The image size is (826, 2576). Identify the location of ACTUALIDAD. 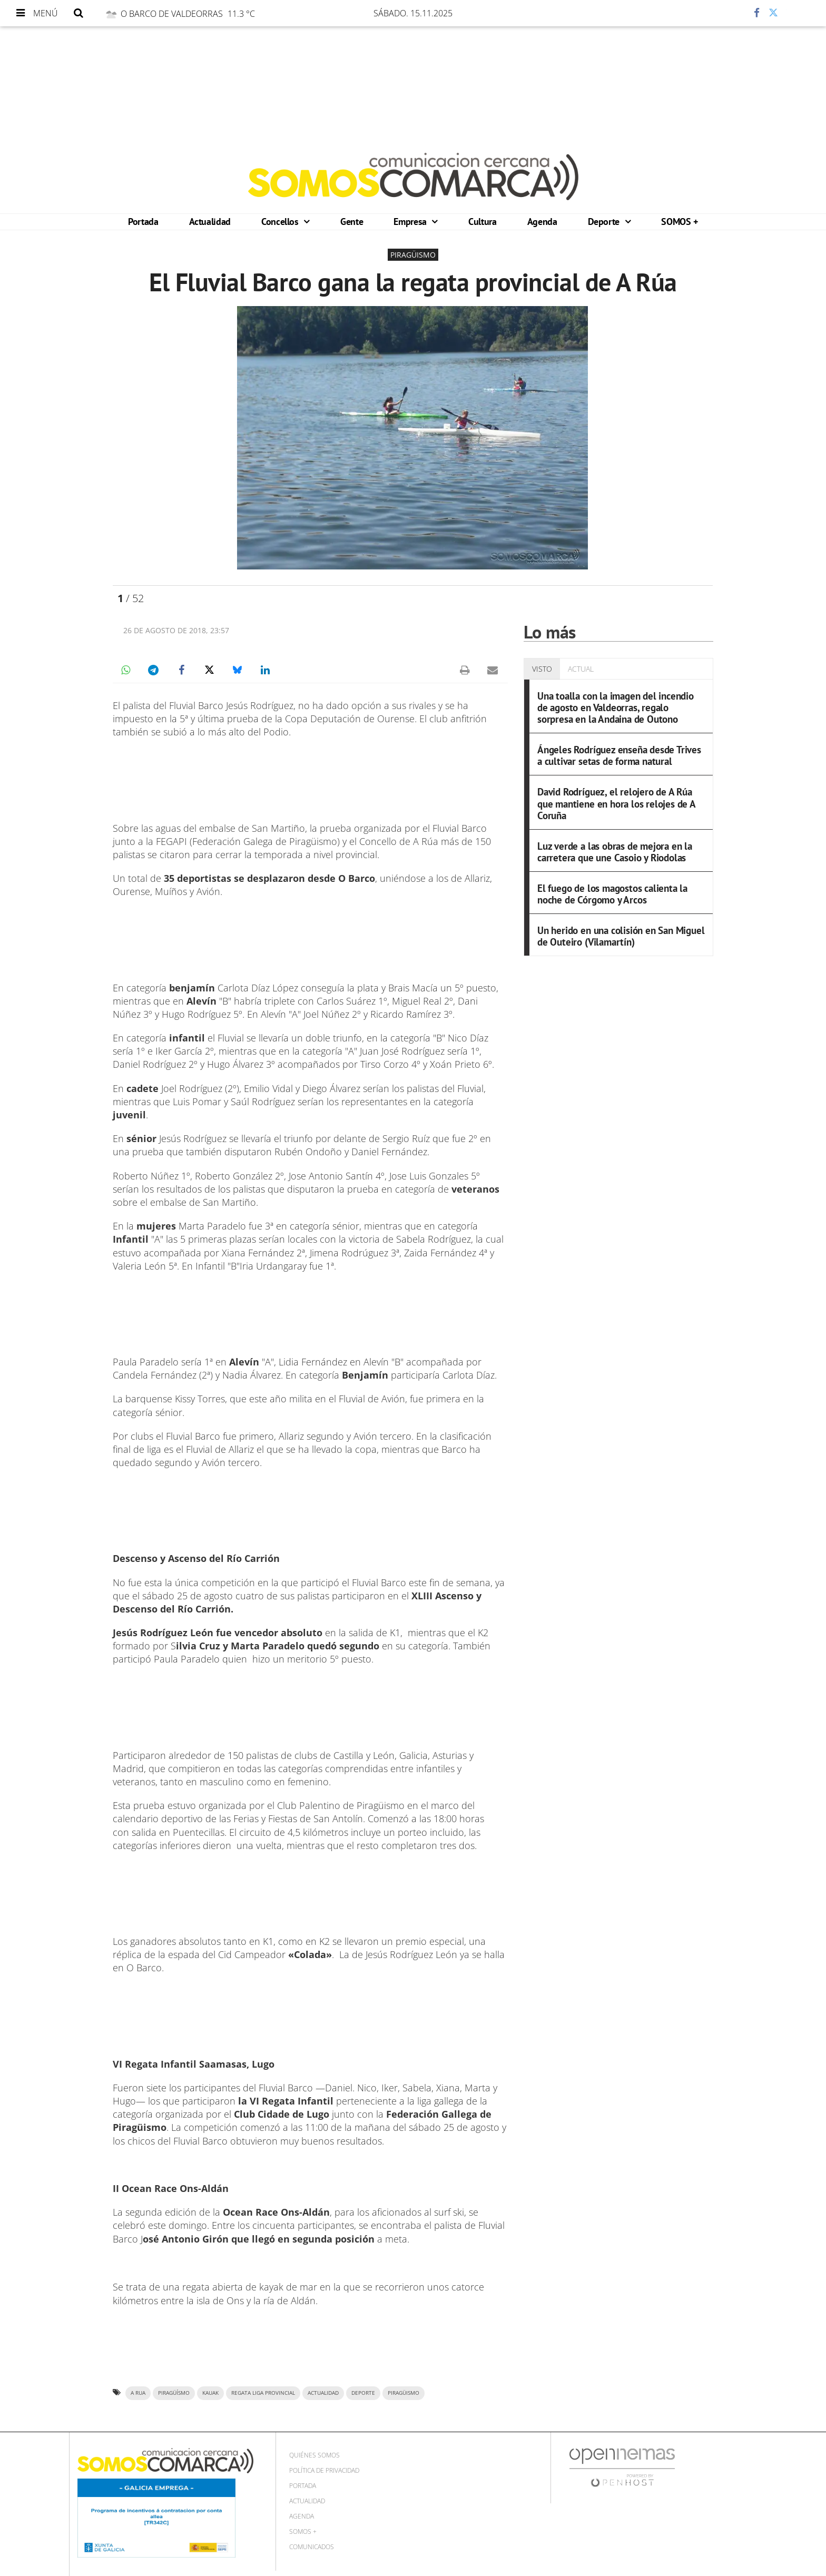
(323, 2393).